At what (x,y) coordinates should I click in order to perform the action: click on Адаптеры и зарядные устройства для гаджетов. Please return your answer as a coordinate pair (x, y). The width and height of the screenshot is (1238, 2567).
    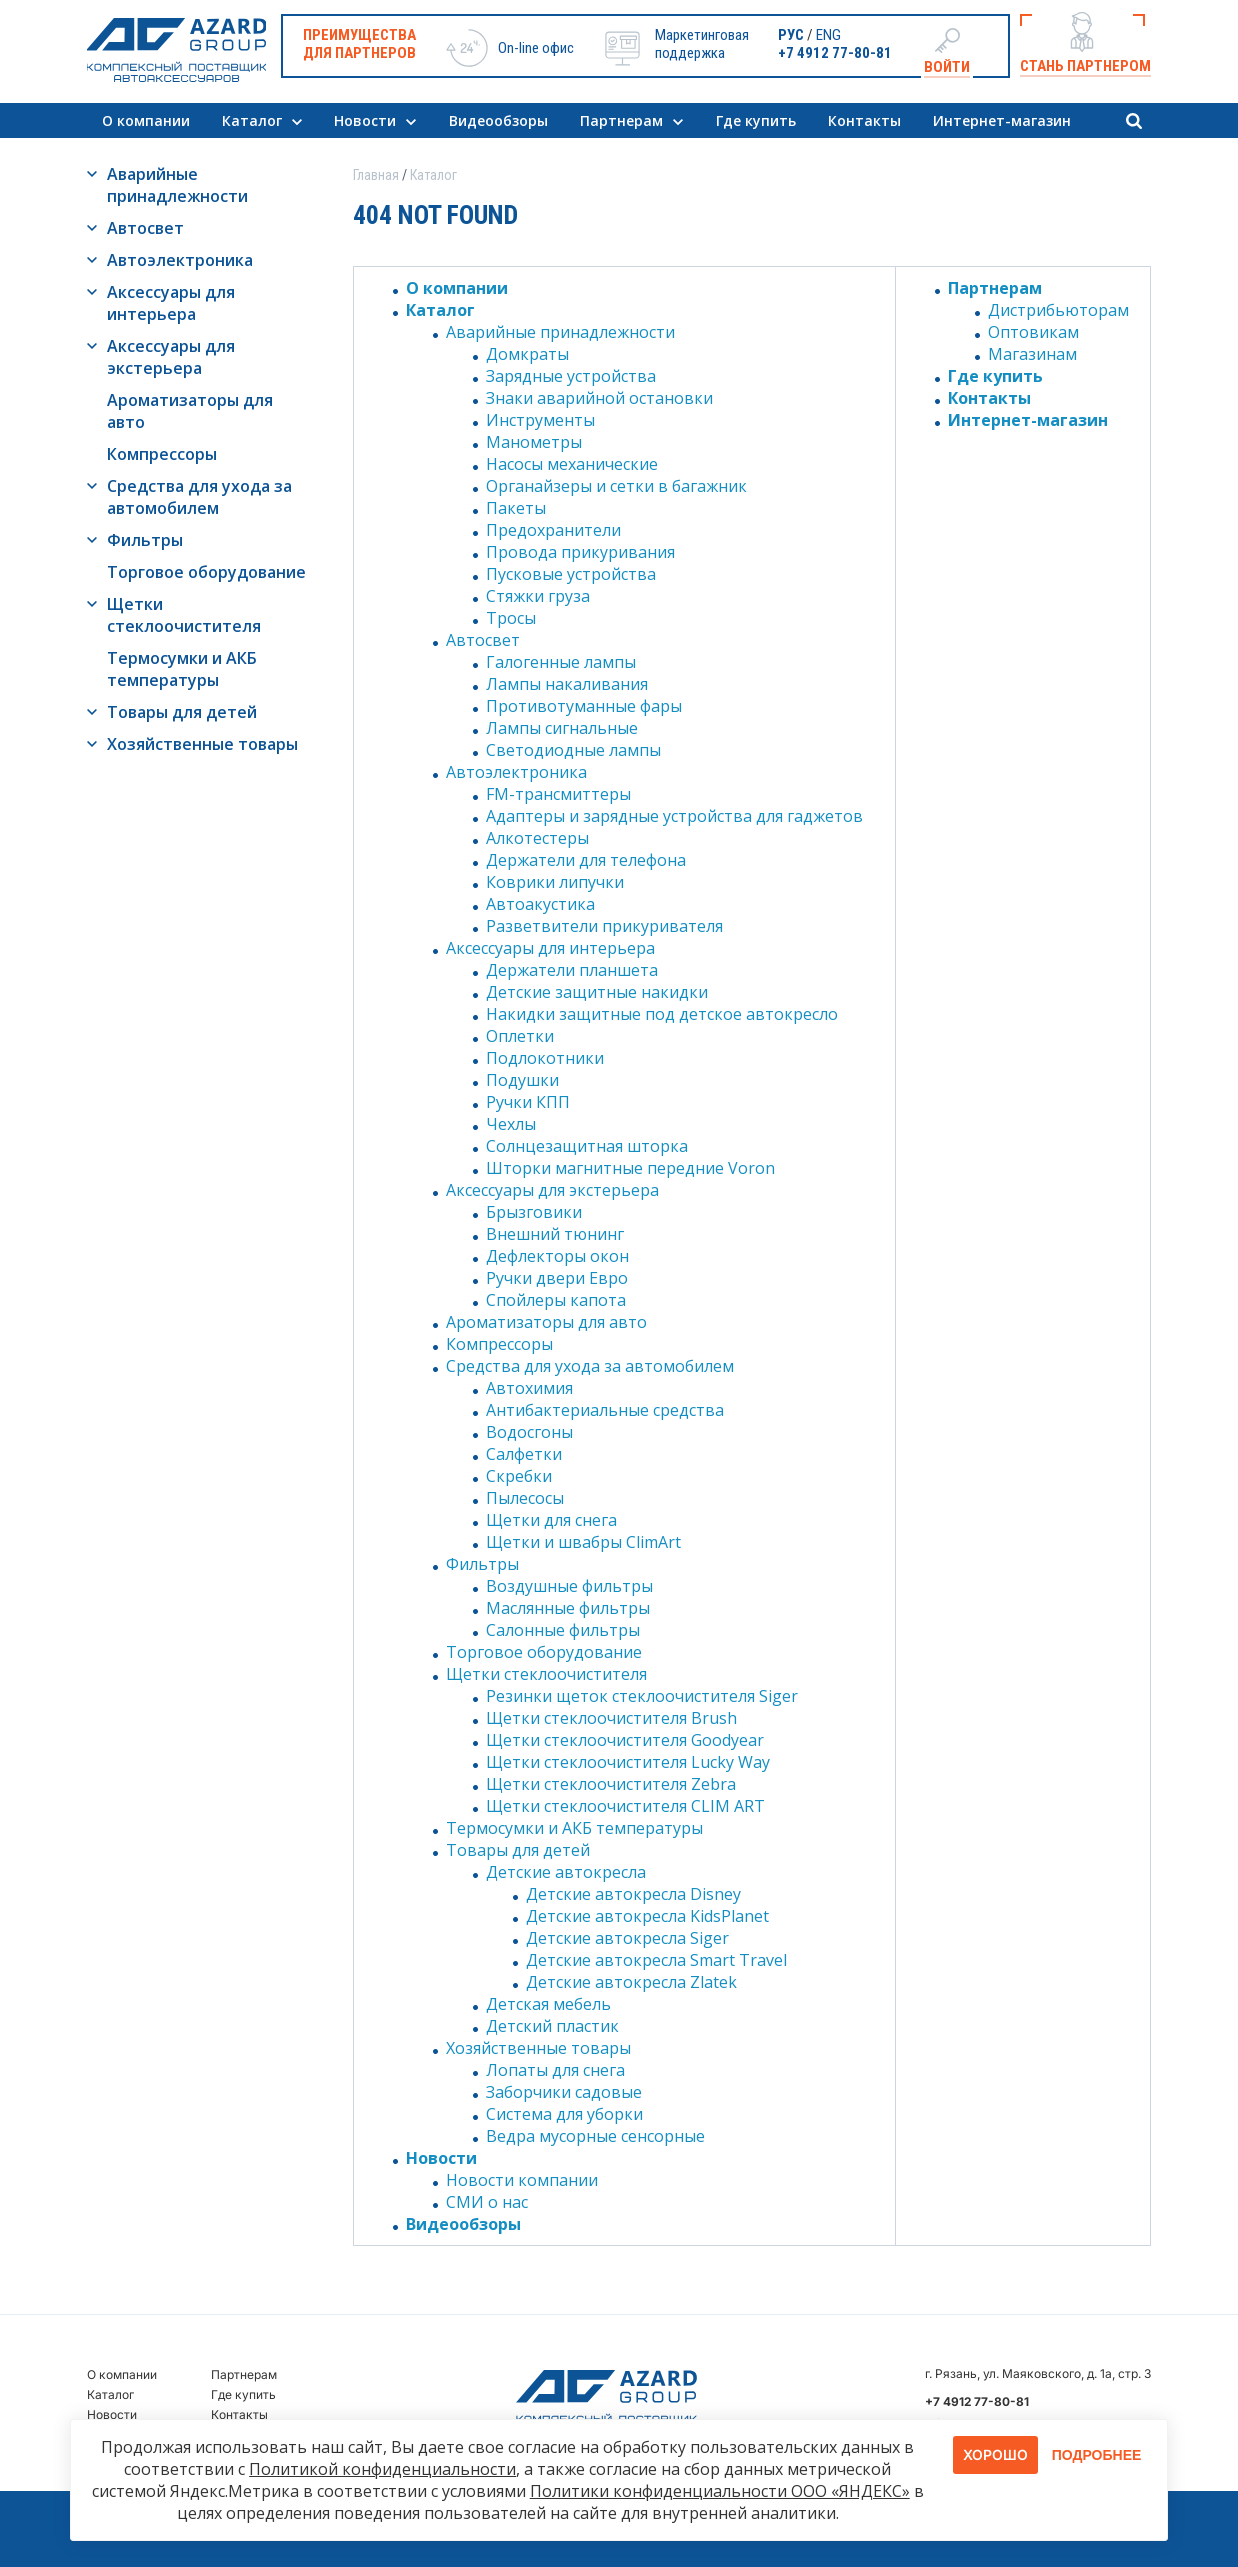
    Looking at the image, I should click on (674, 816).